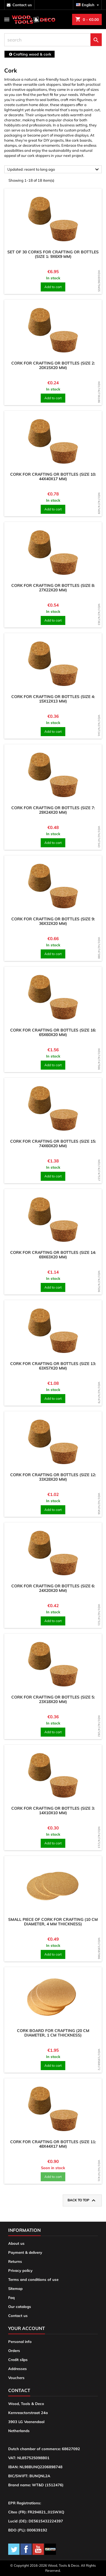 Image resolution: width=106 pixels, height=2576 pixels. I want to click on Cork for crafting or bottles (size 7: 29x24x20 mm), so click(53, 810).